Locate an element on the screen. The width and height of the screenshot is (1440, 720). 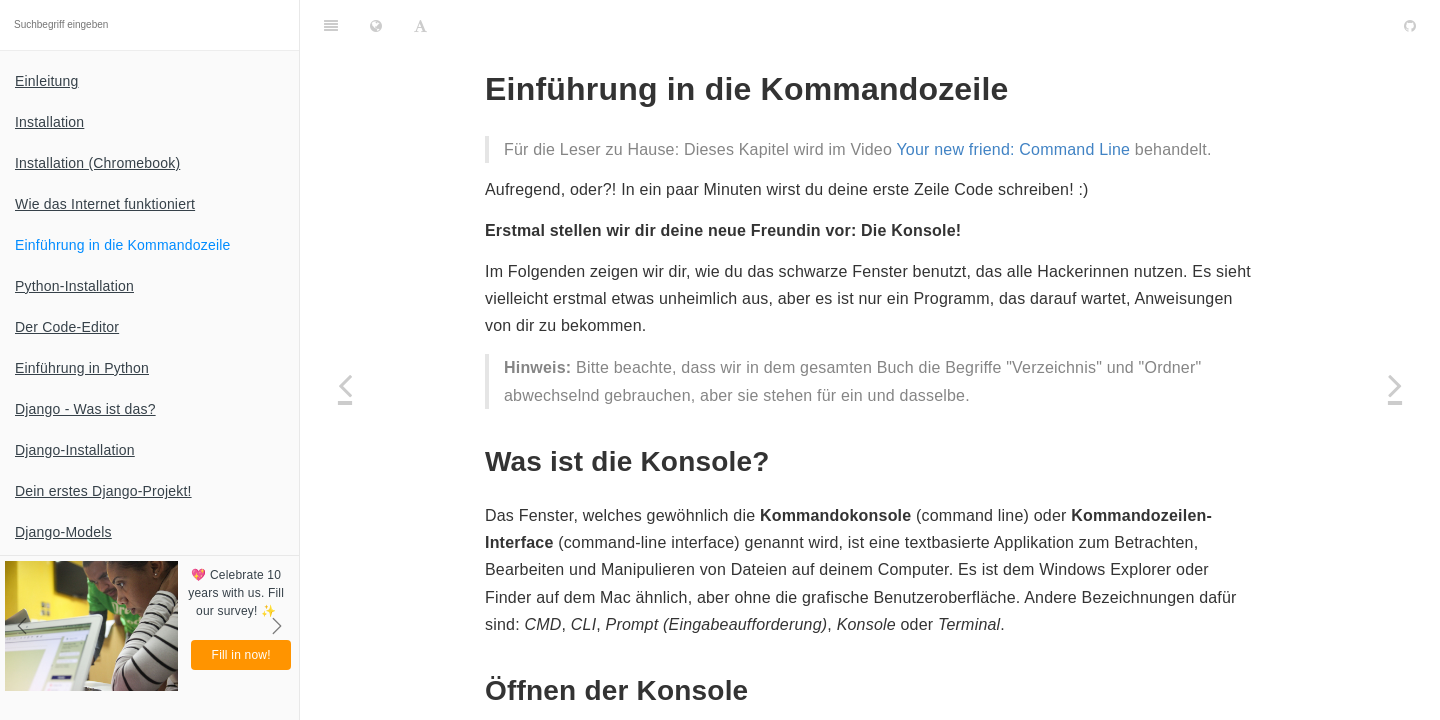
Your new friend: Command Line is located at coordinates (1013, 149).